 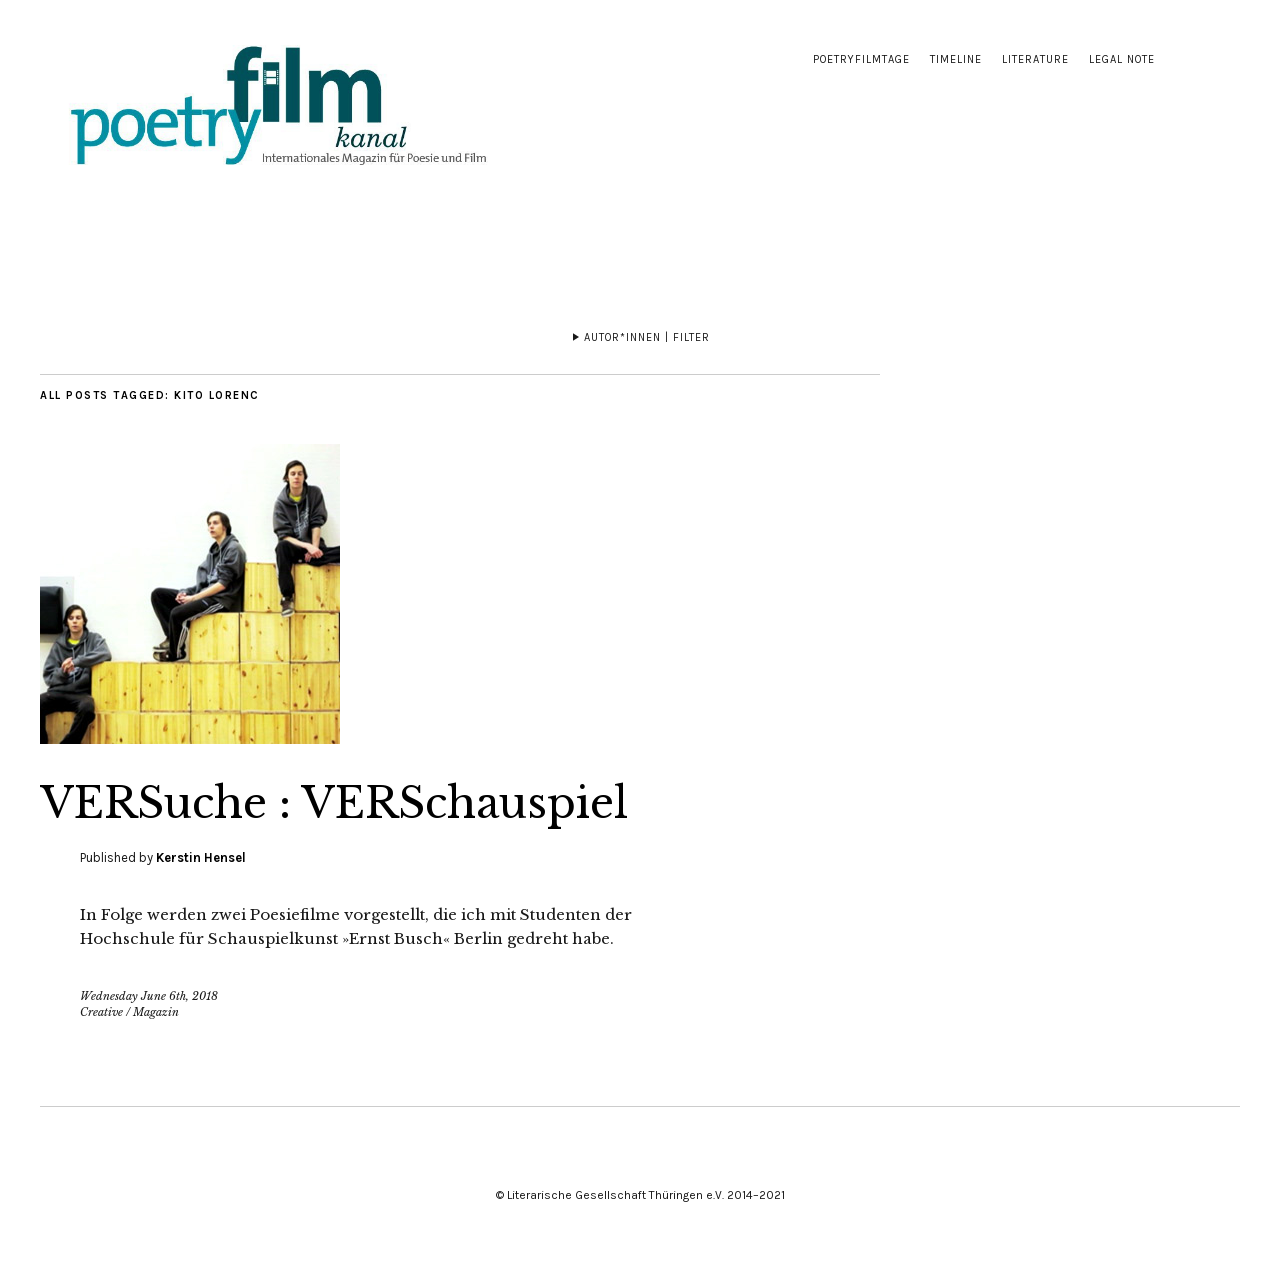 I want to click on Kerstin Hensel, so click(x=201, y=857).